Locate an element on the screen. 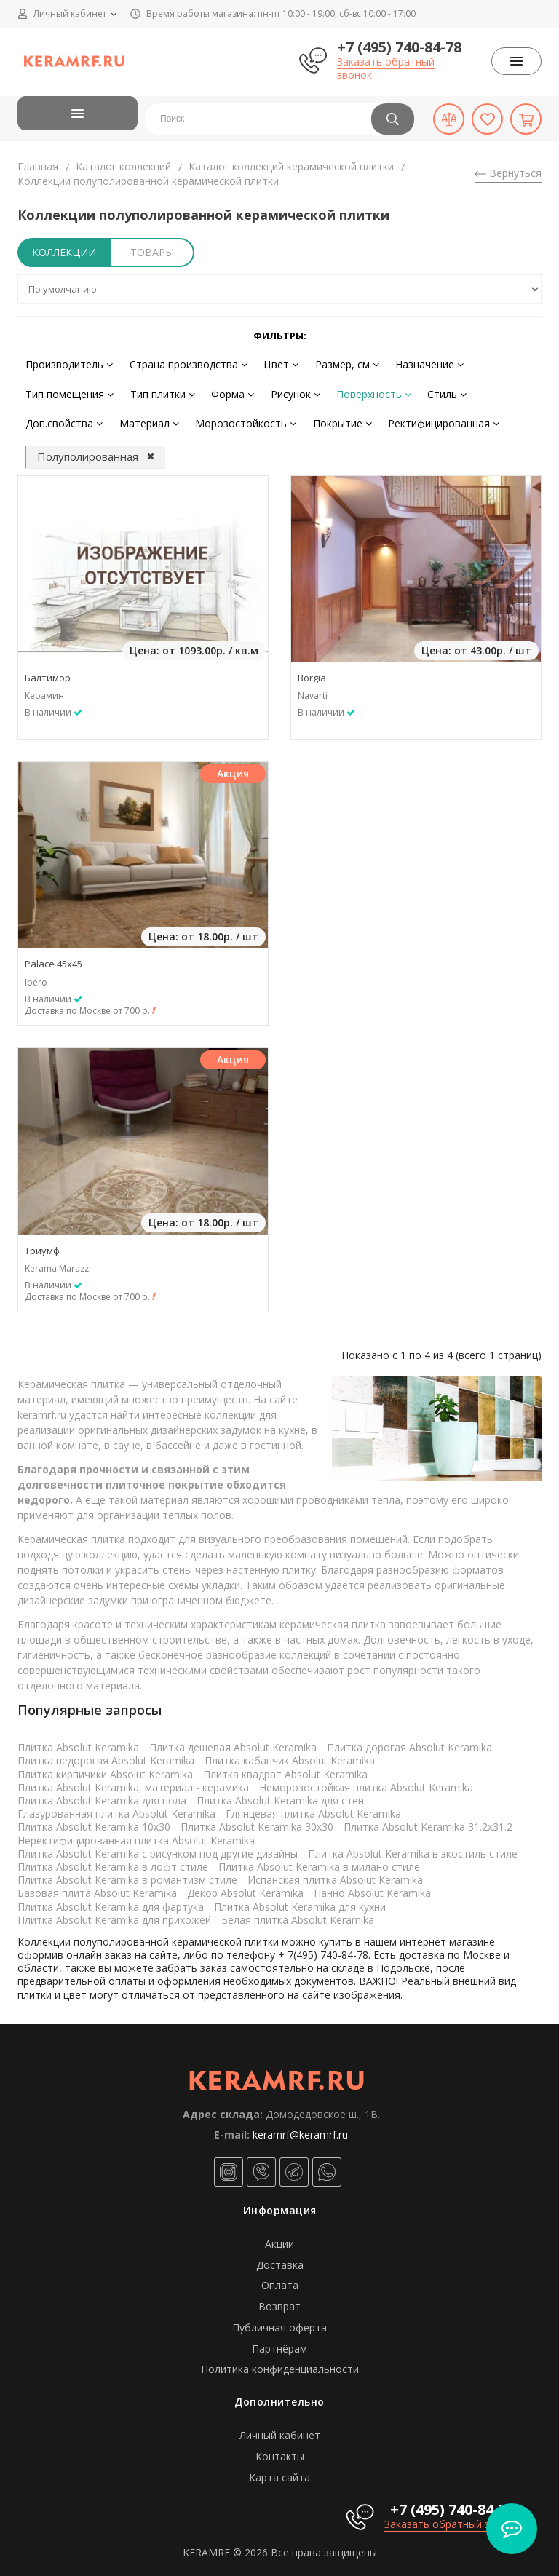 The height and width of the screenshot is (2576, 559). Borgia is located at coordinates (312, 671).